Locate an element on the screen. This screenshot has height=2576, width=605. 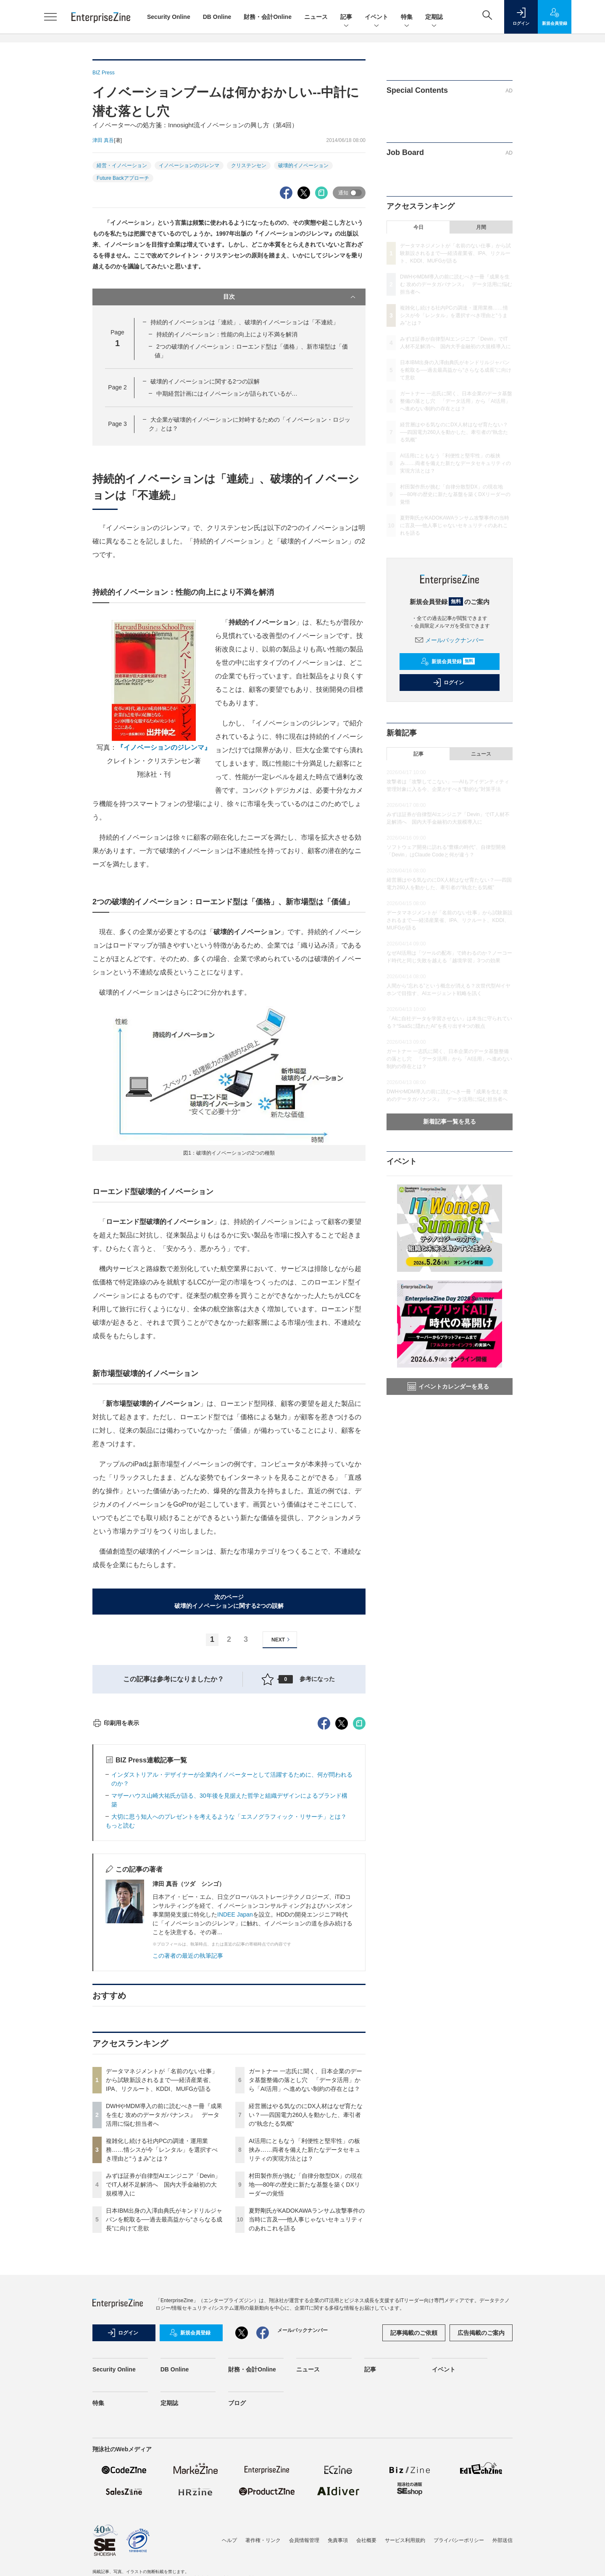
持続的イノベーションは「連続」、破壊的イノベーションは「不連続」 is located at coordinates (244, 322).